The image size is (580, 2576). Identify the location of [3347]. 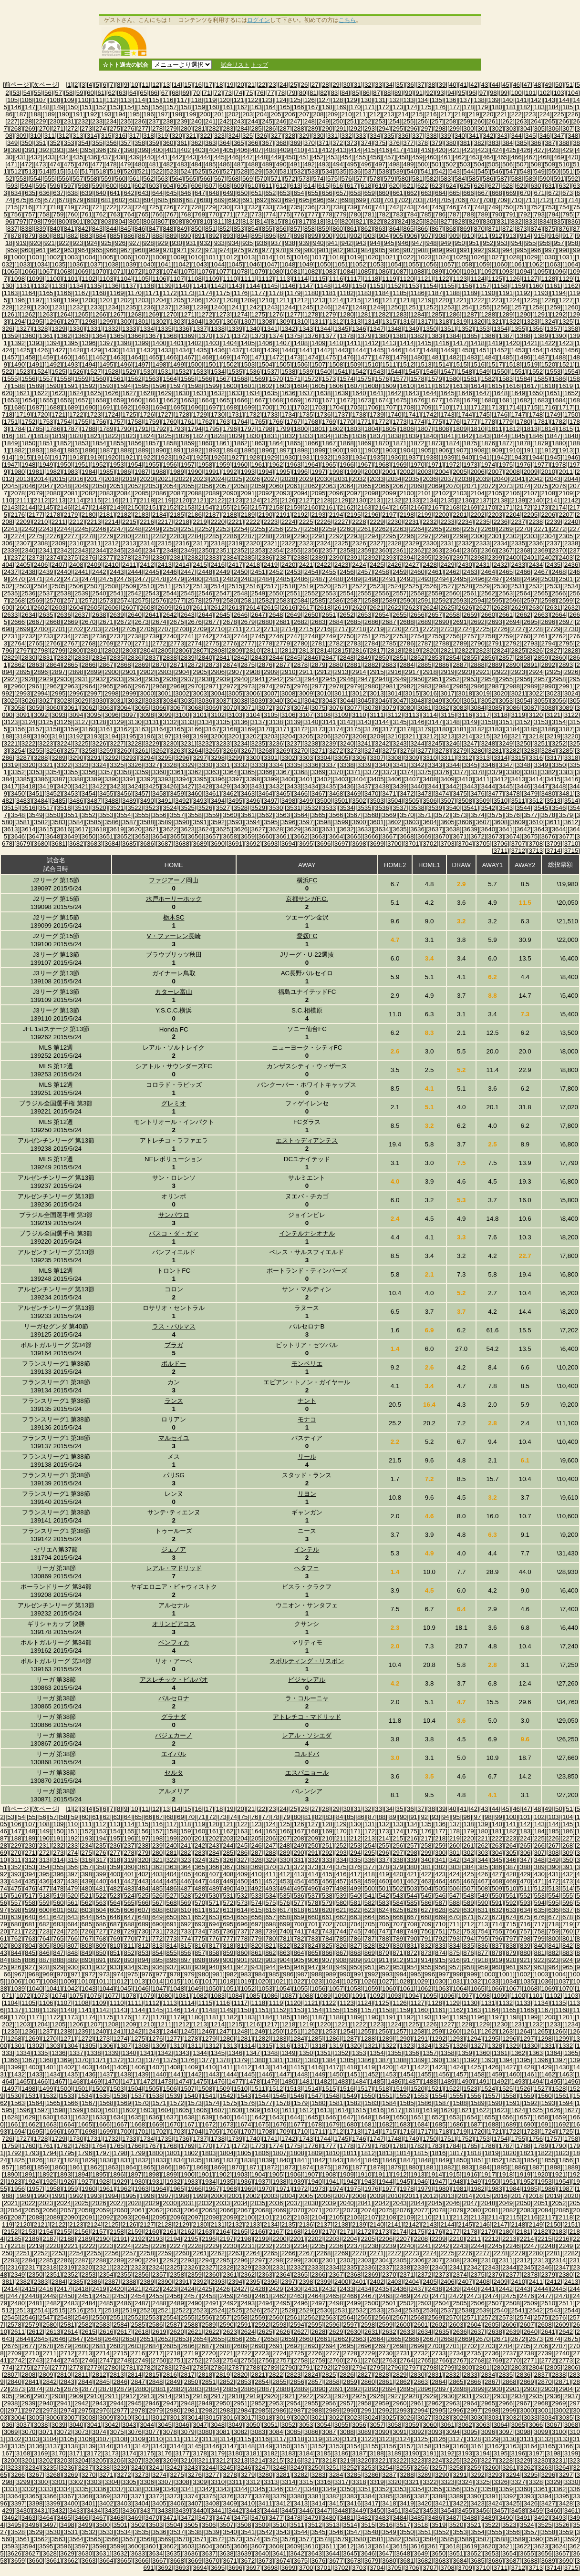
(506, 764).